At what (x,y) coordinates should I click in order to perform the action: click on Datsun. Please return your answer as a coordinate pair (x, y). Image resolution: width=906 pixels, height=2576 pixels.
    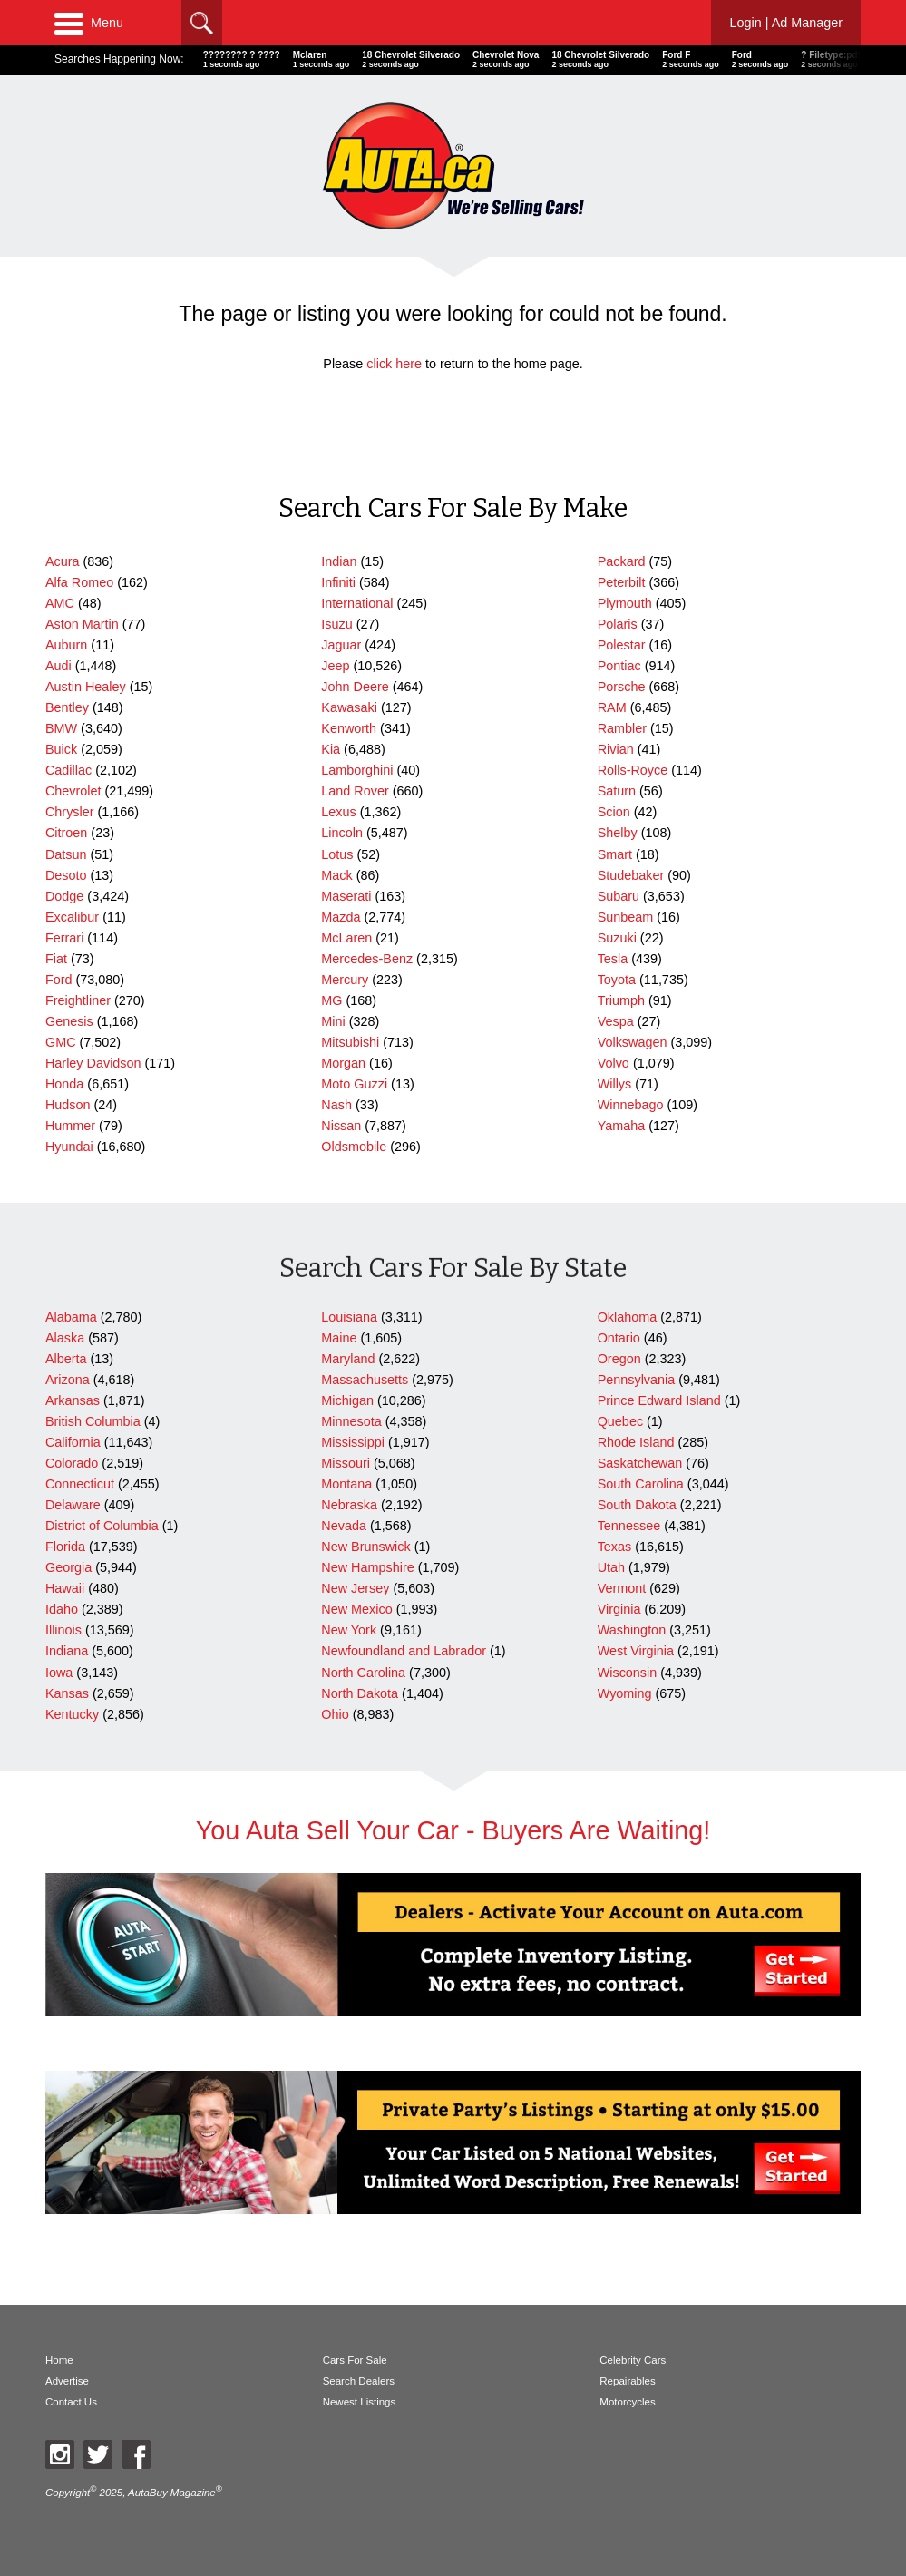
    Looking at the image, I should click on (66, 854).